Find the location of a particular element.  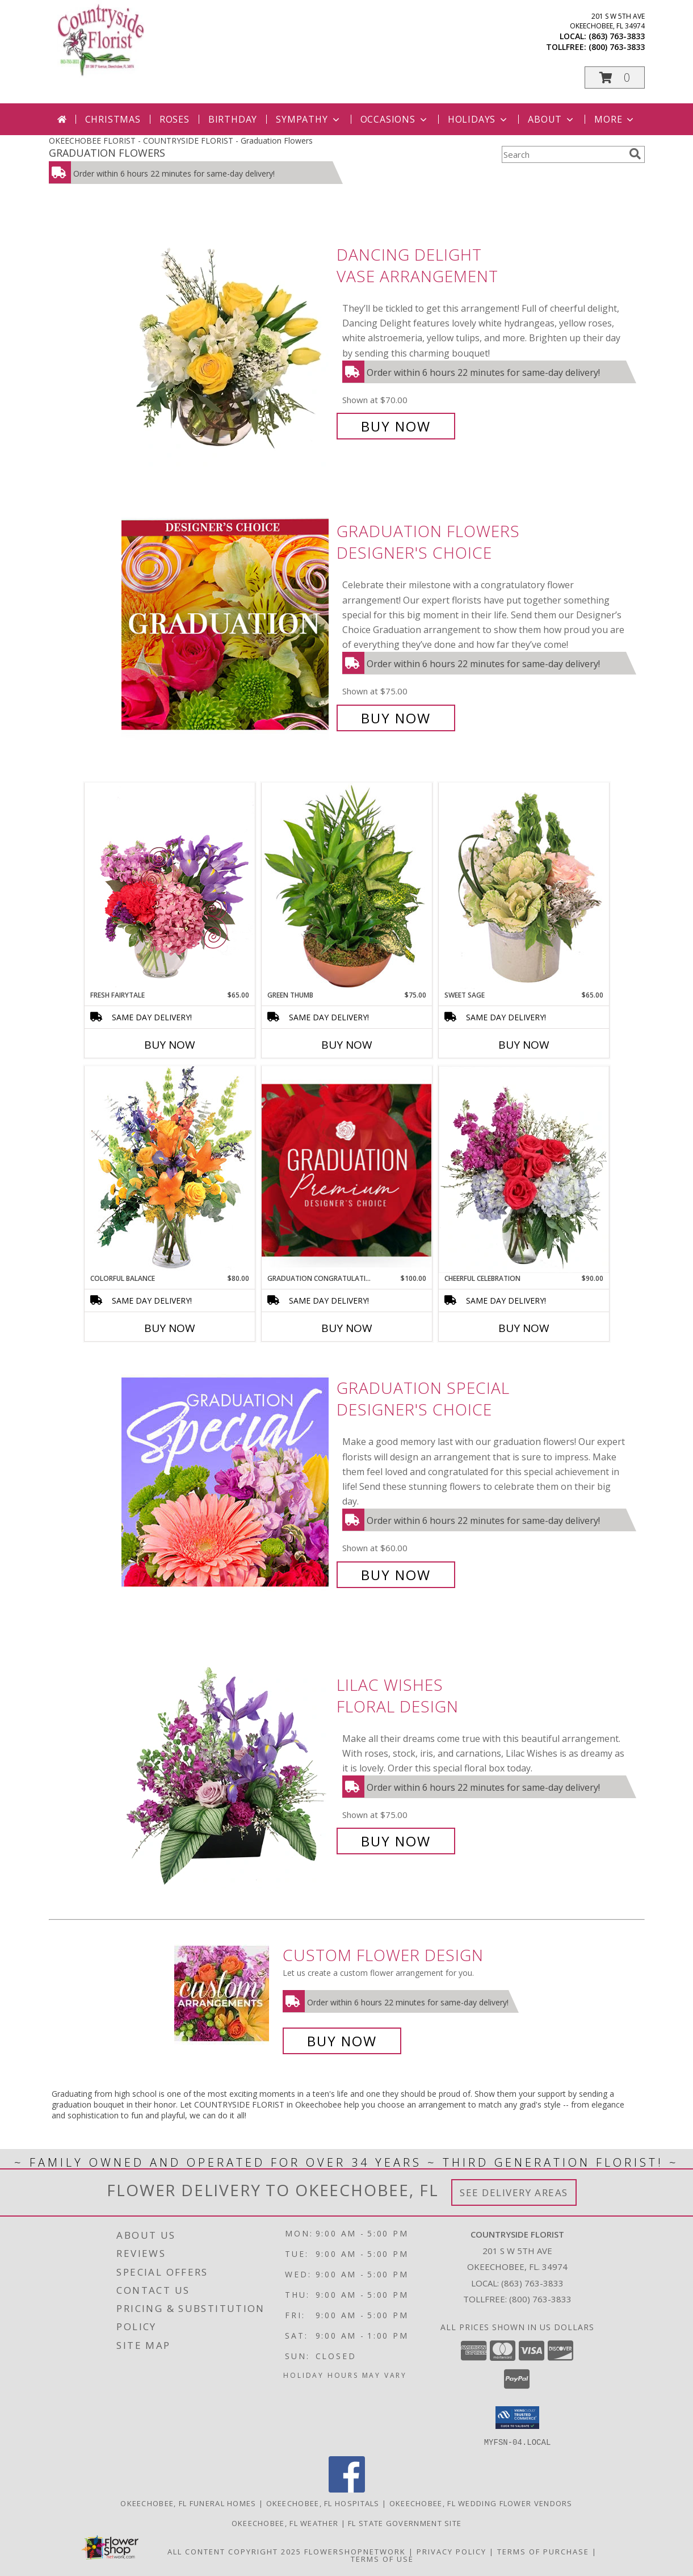

(800) 763-3833 [Call tollfree number: +1-800-763-3833] is located at coordinates (617, 46).